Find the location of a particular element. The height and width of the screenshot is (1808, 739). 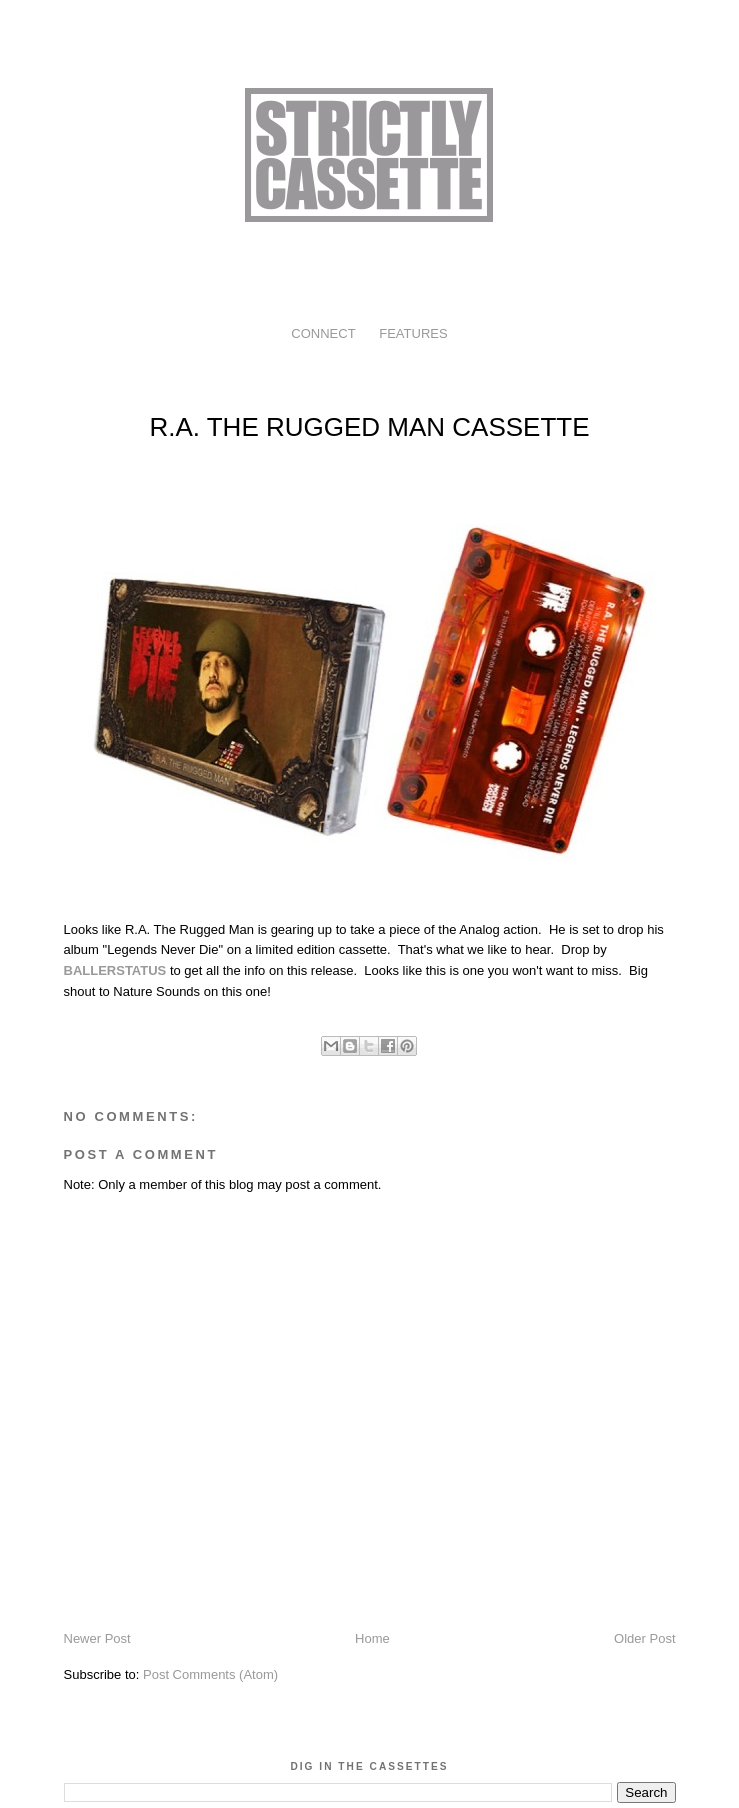

Post Comments (Atom) is located at coordinates (210, 1674).